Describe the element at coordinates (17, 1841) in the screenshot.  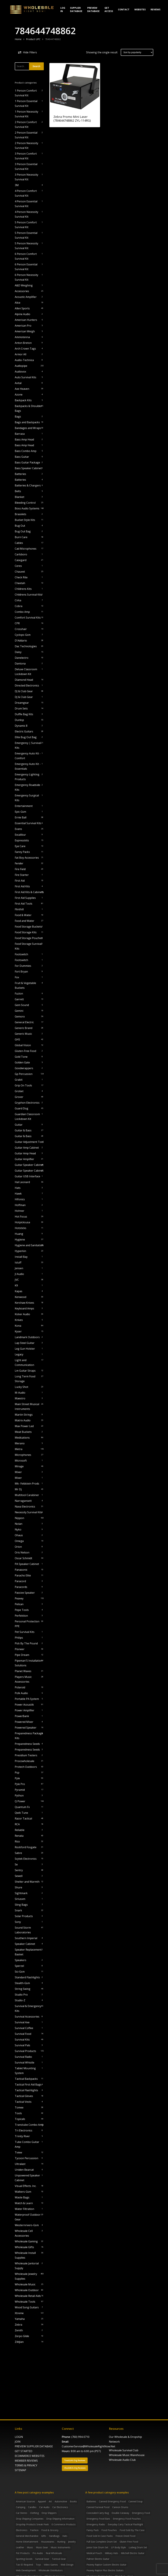
I see `Rico` at that location.